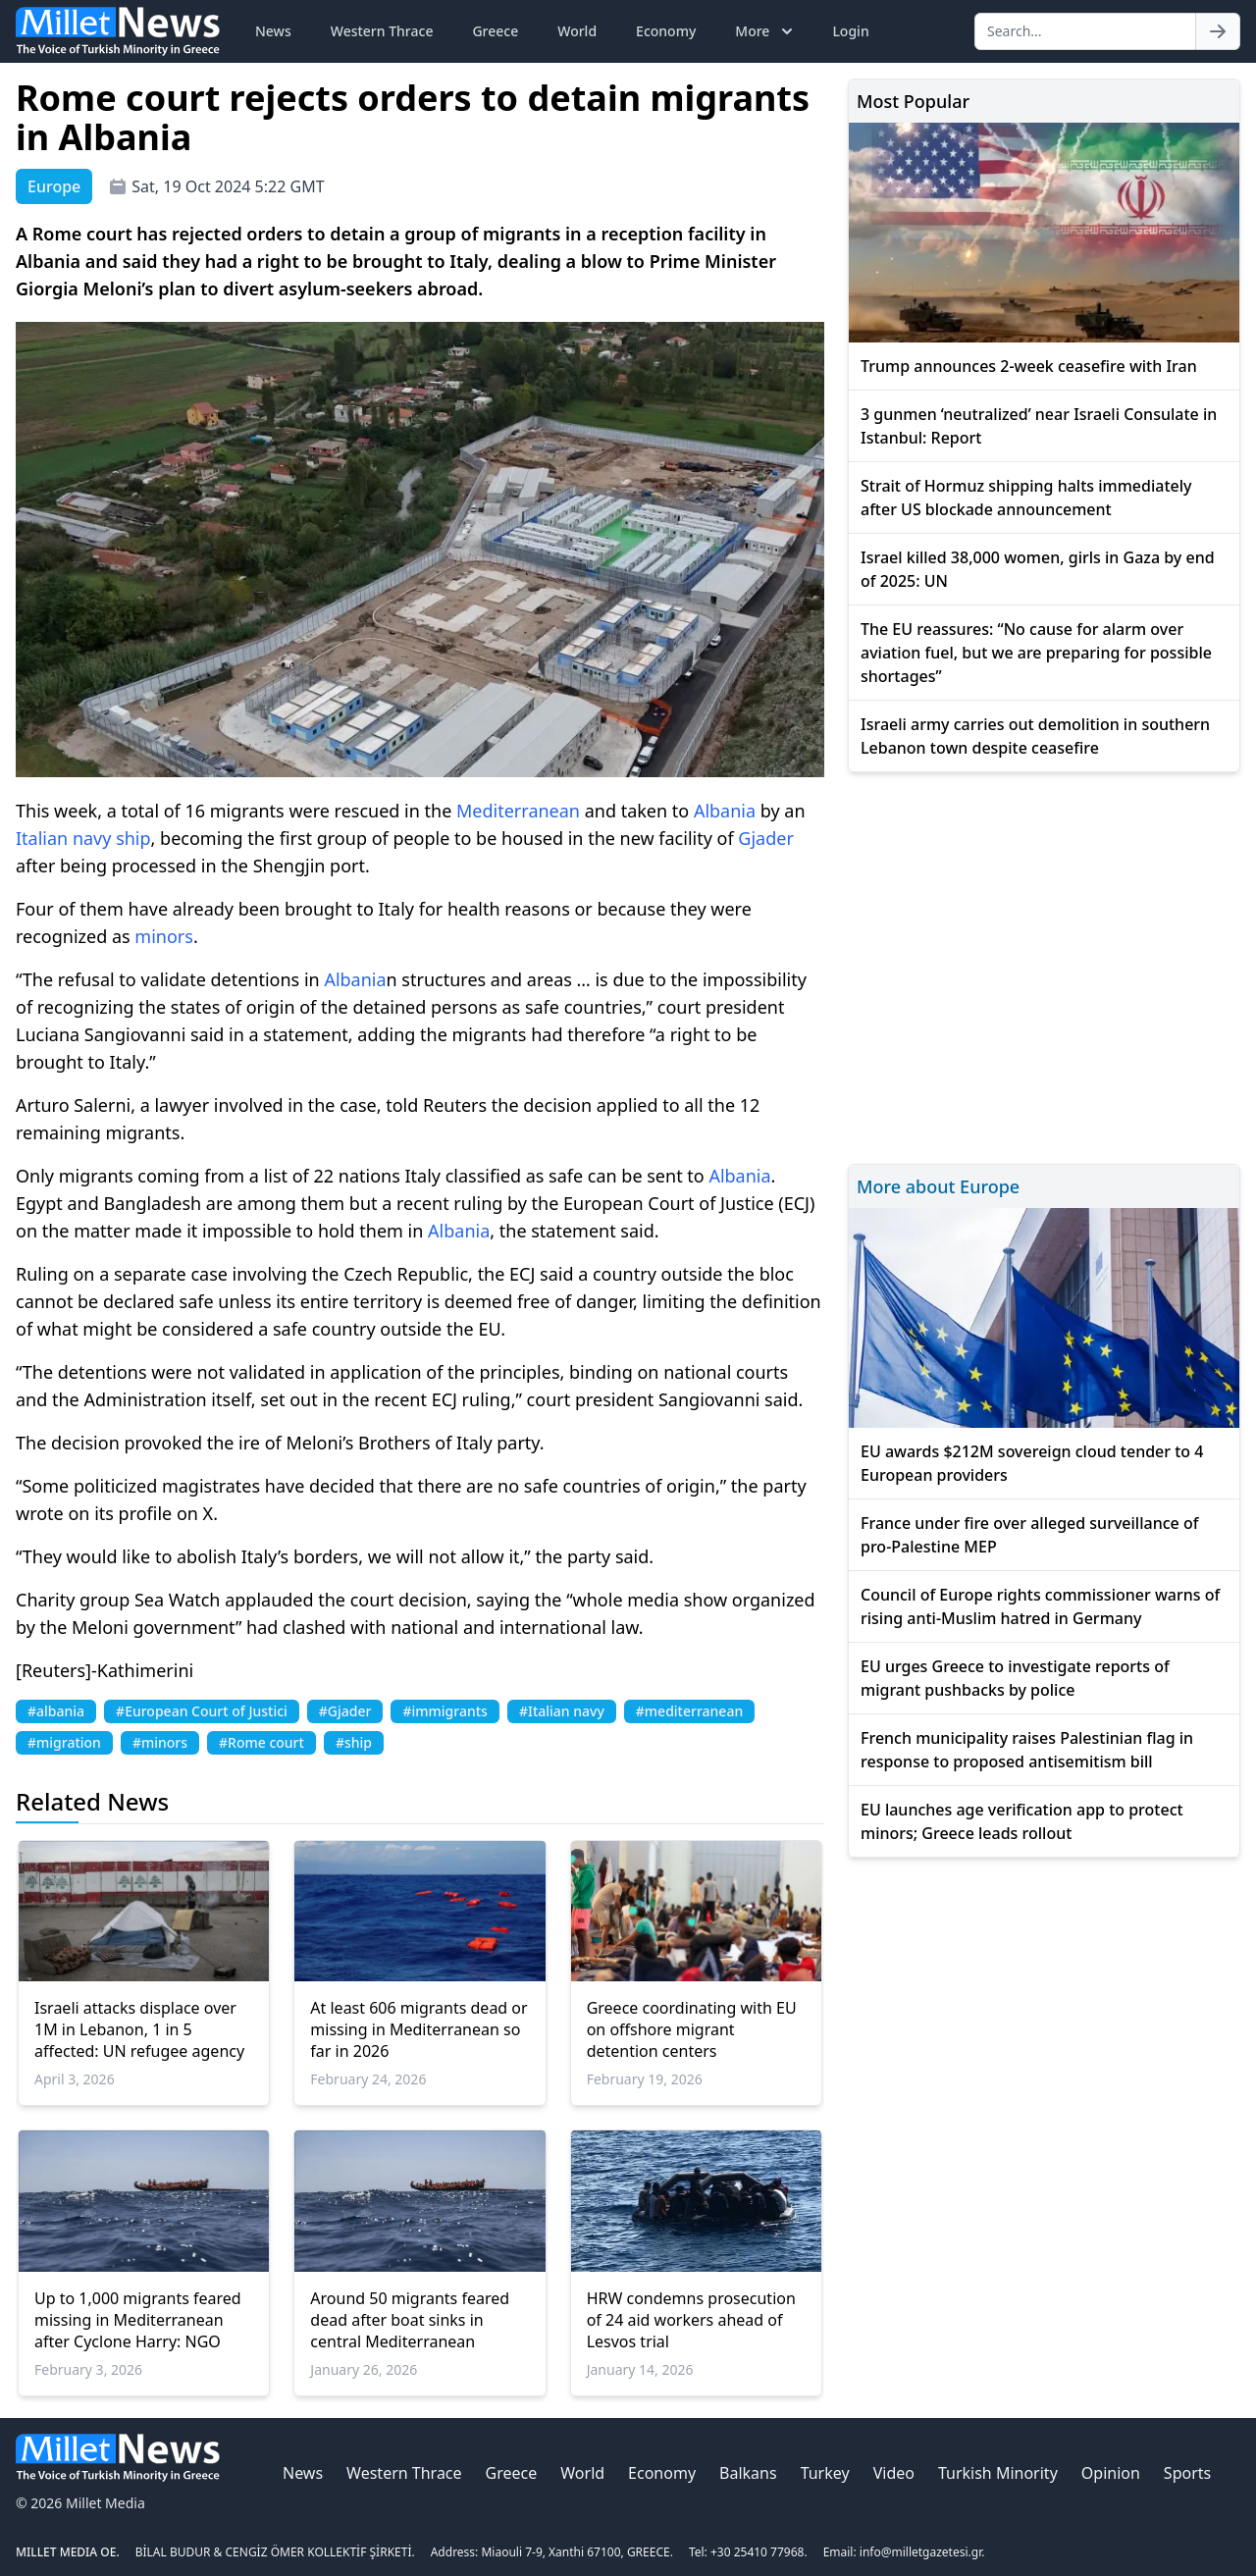 The height and width of the screenshot is (2576, 1256). What do you see at coordinates (825, 2473) in the screenshot?
I see `Turkey` at bounding box center [825, 2473].